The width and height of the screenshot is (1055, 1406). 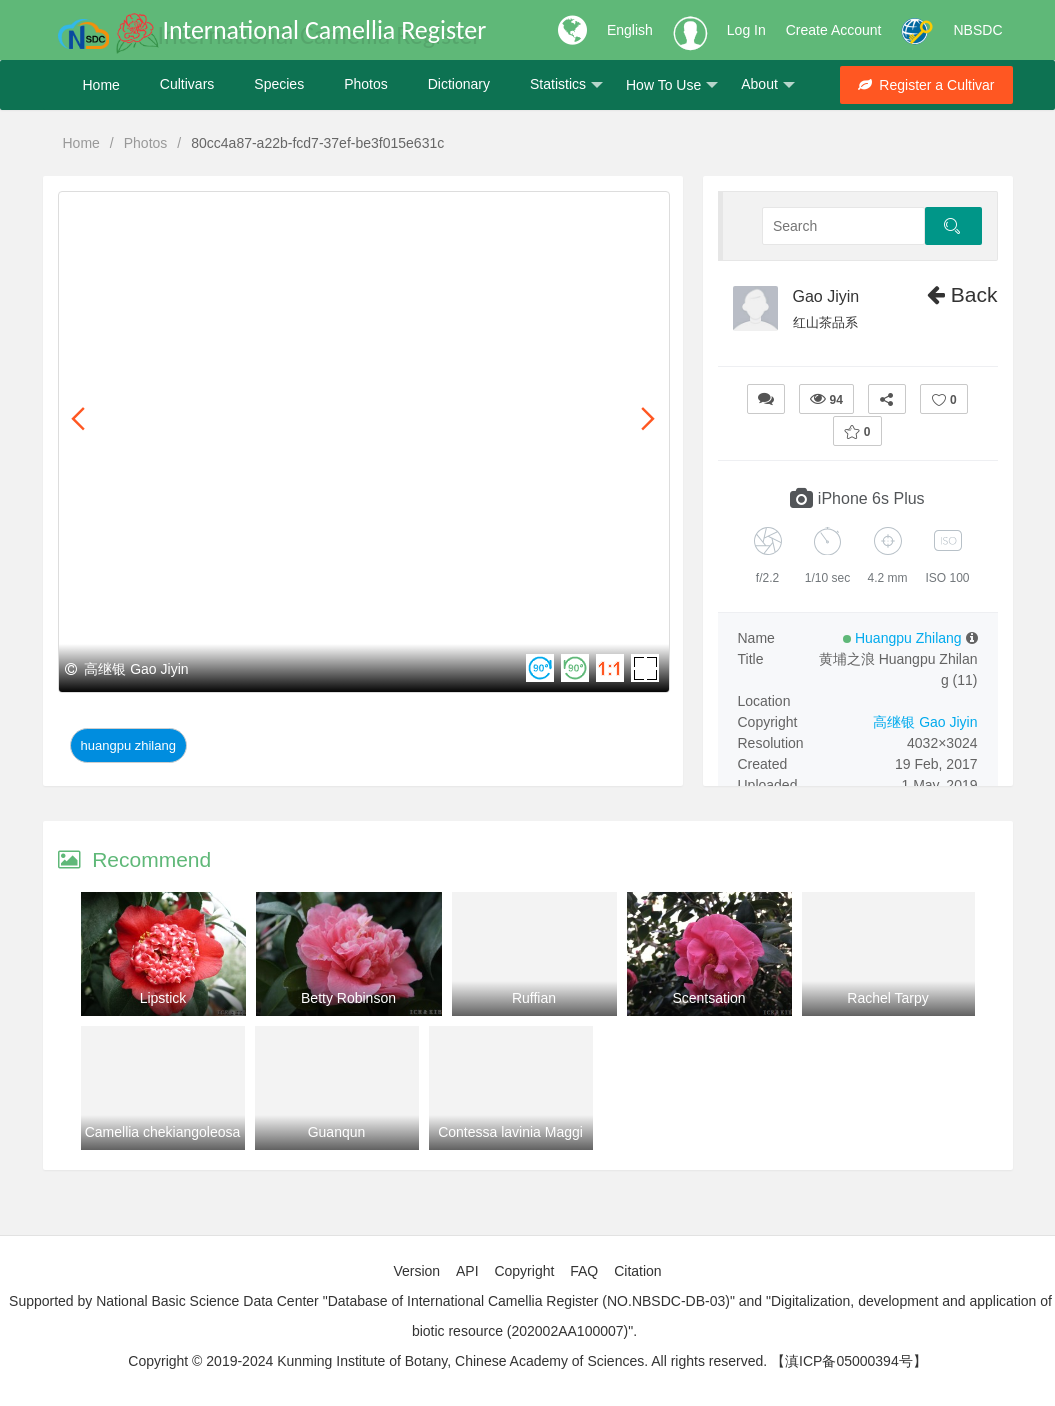 What do you see at coordinates (977, 30) in the screenshot?
I see `NBSDC` at bounding box center [977, 30].